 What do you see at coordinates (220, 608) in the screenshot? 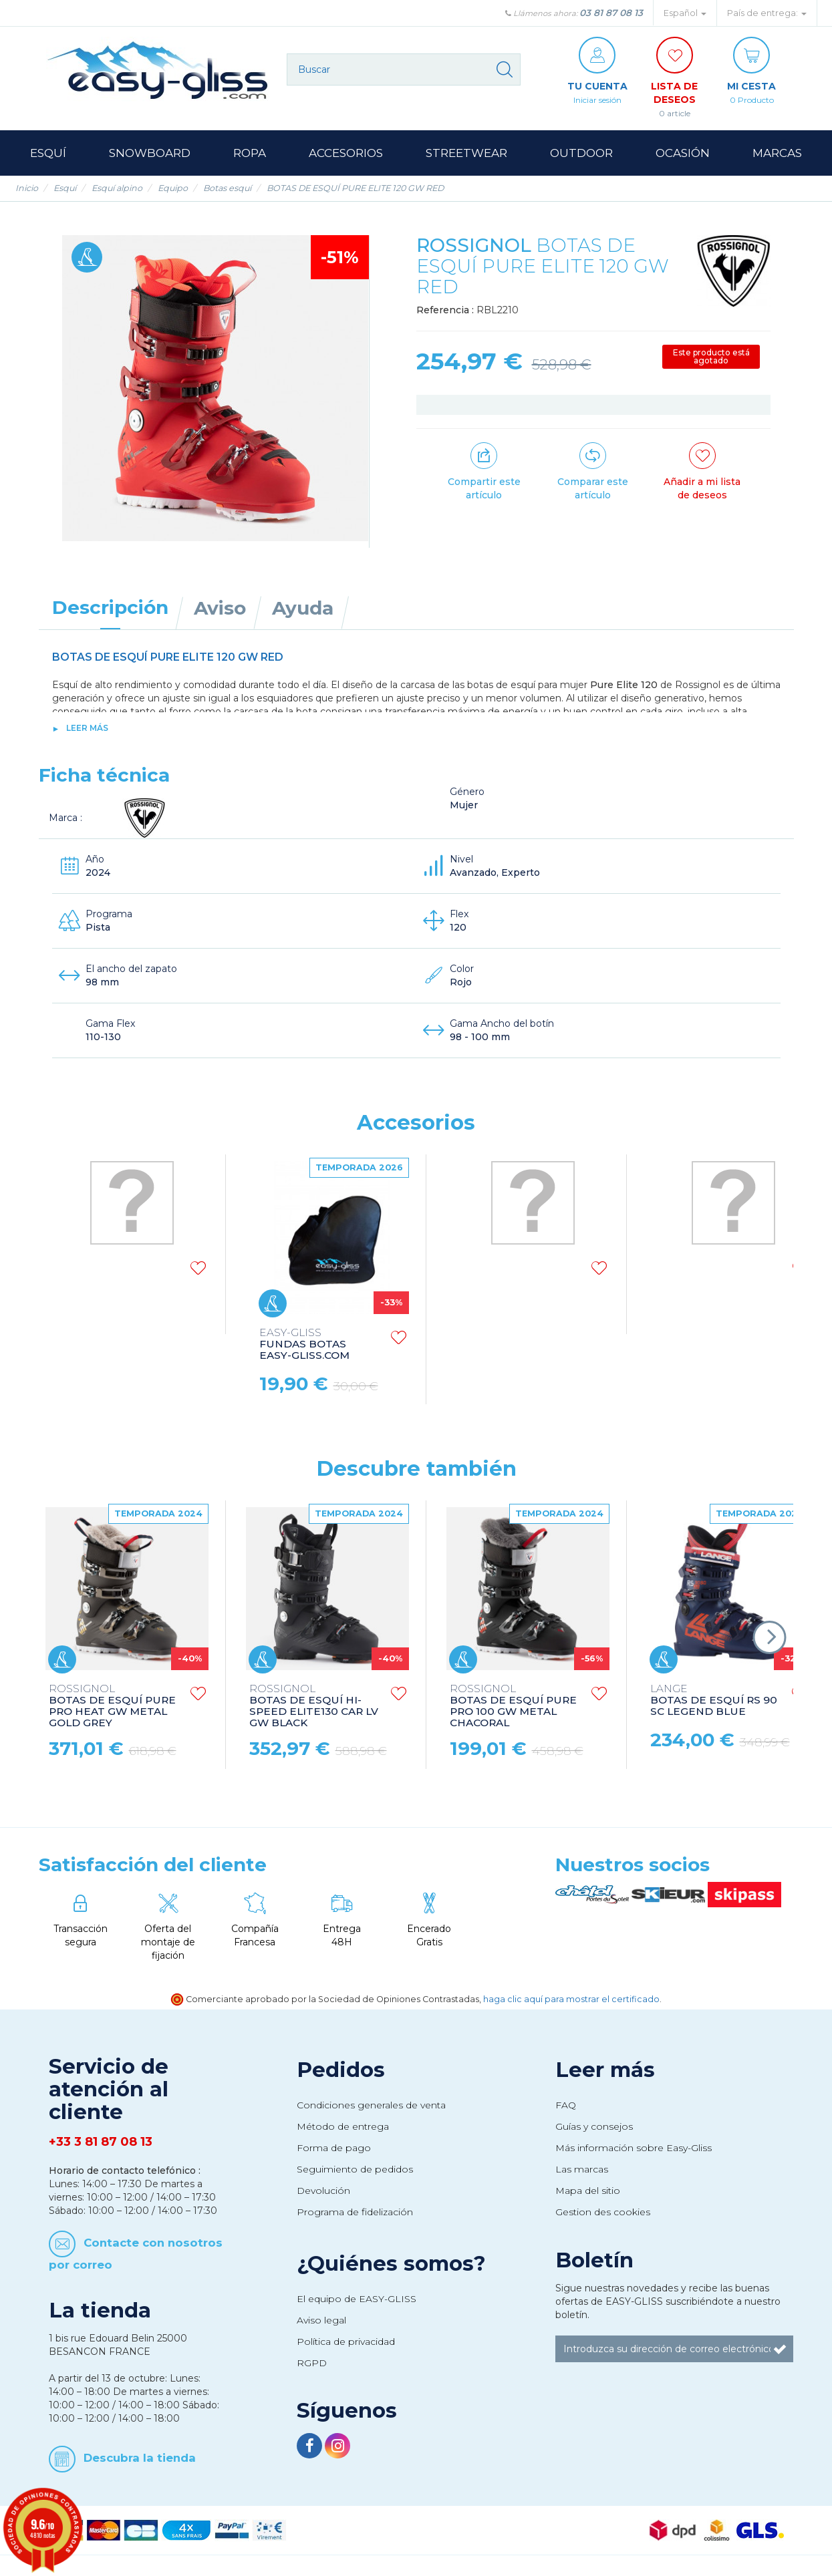
I see `Aviso [tab]` at bounding box center [220, 608].